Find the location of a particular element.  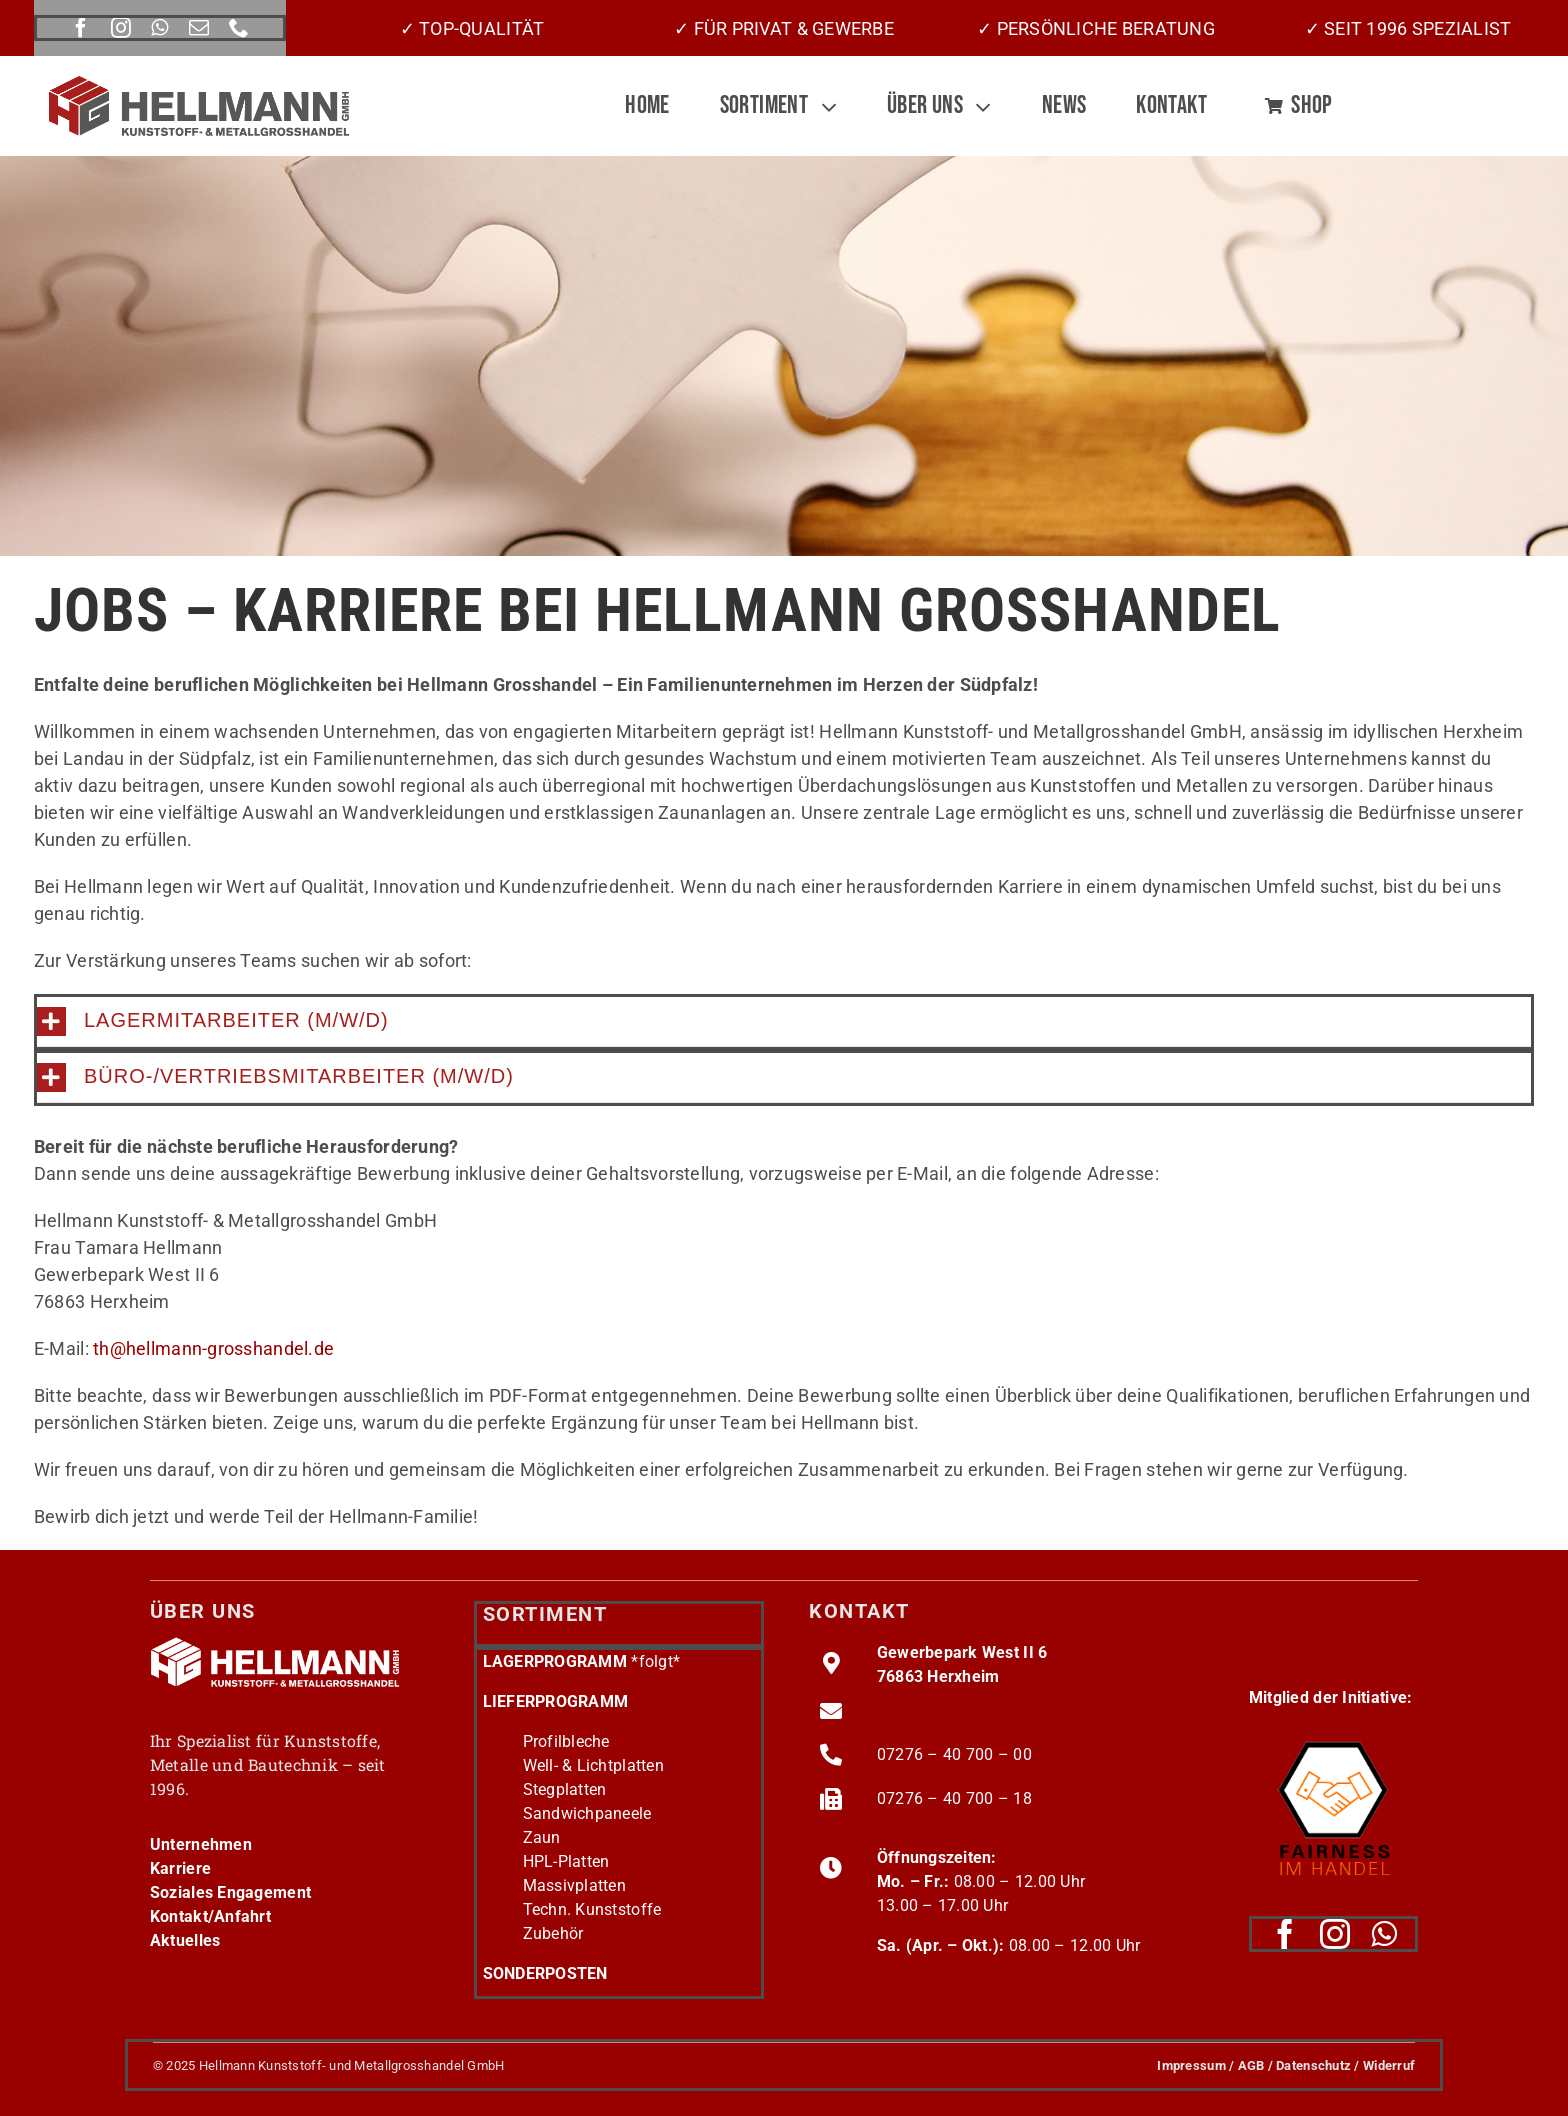

th@hellmann-grosshandel.de is located at coordinates (213, 1348).